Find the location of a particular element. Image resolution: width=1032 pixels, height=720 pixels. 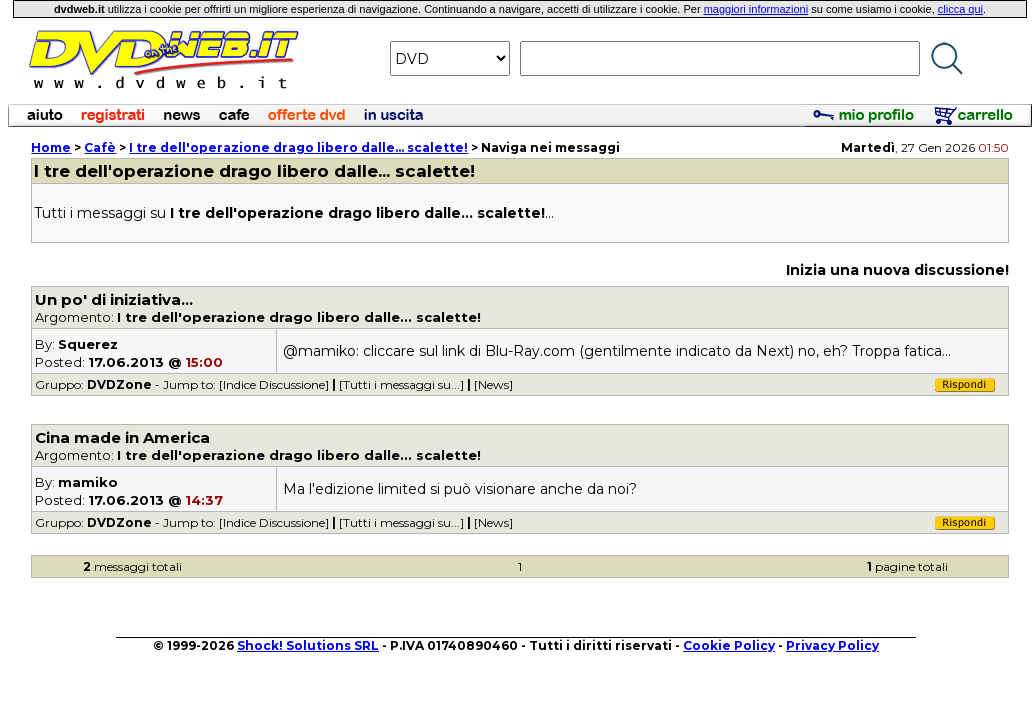

clicca qui is located at coordinates (960, 9).